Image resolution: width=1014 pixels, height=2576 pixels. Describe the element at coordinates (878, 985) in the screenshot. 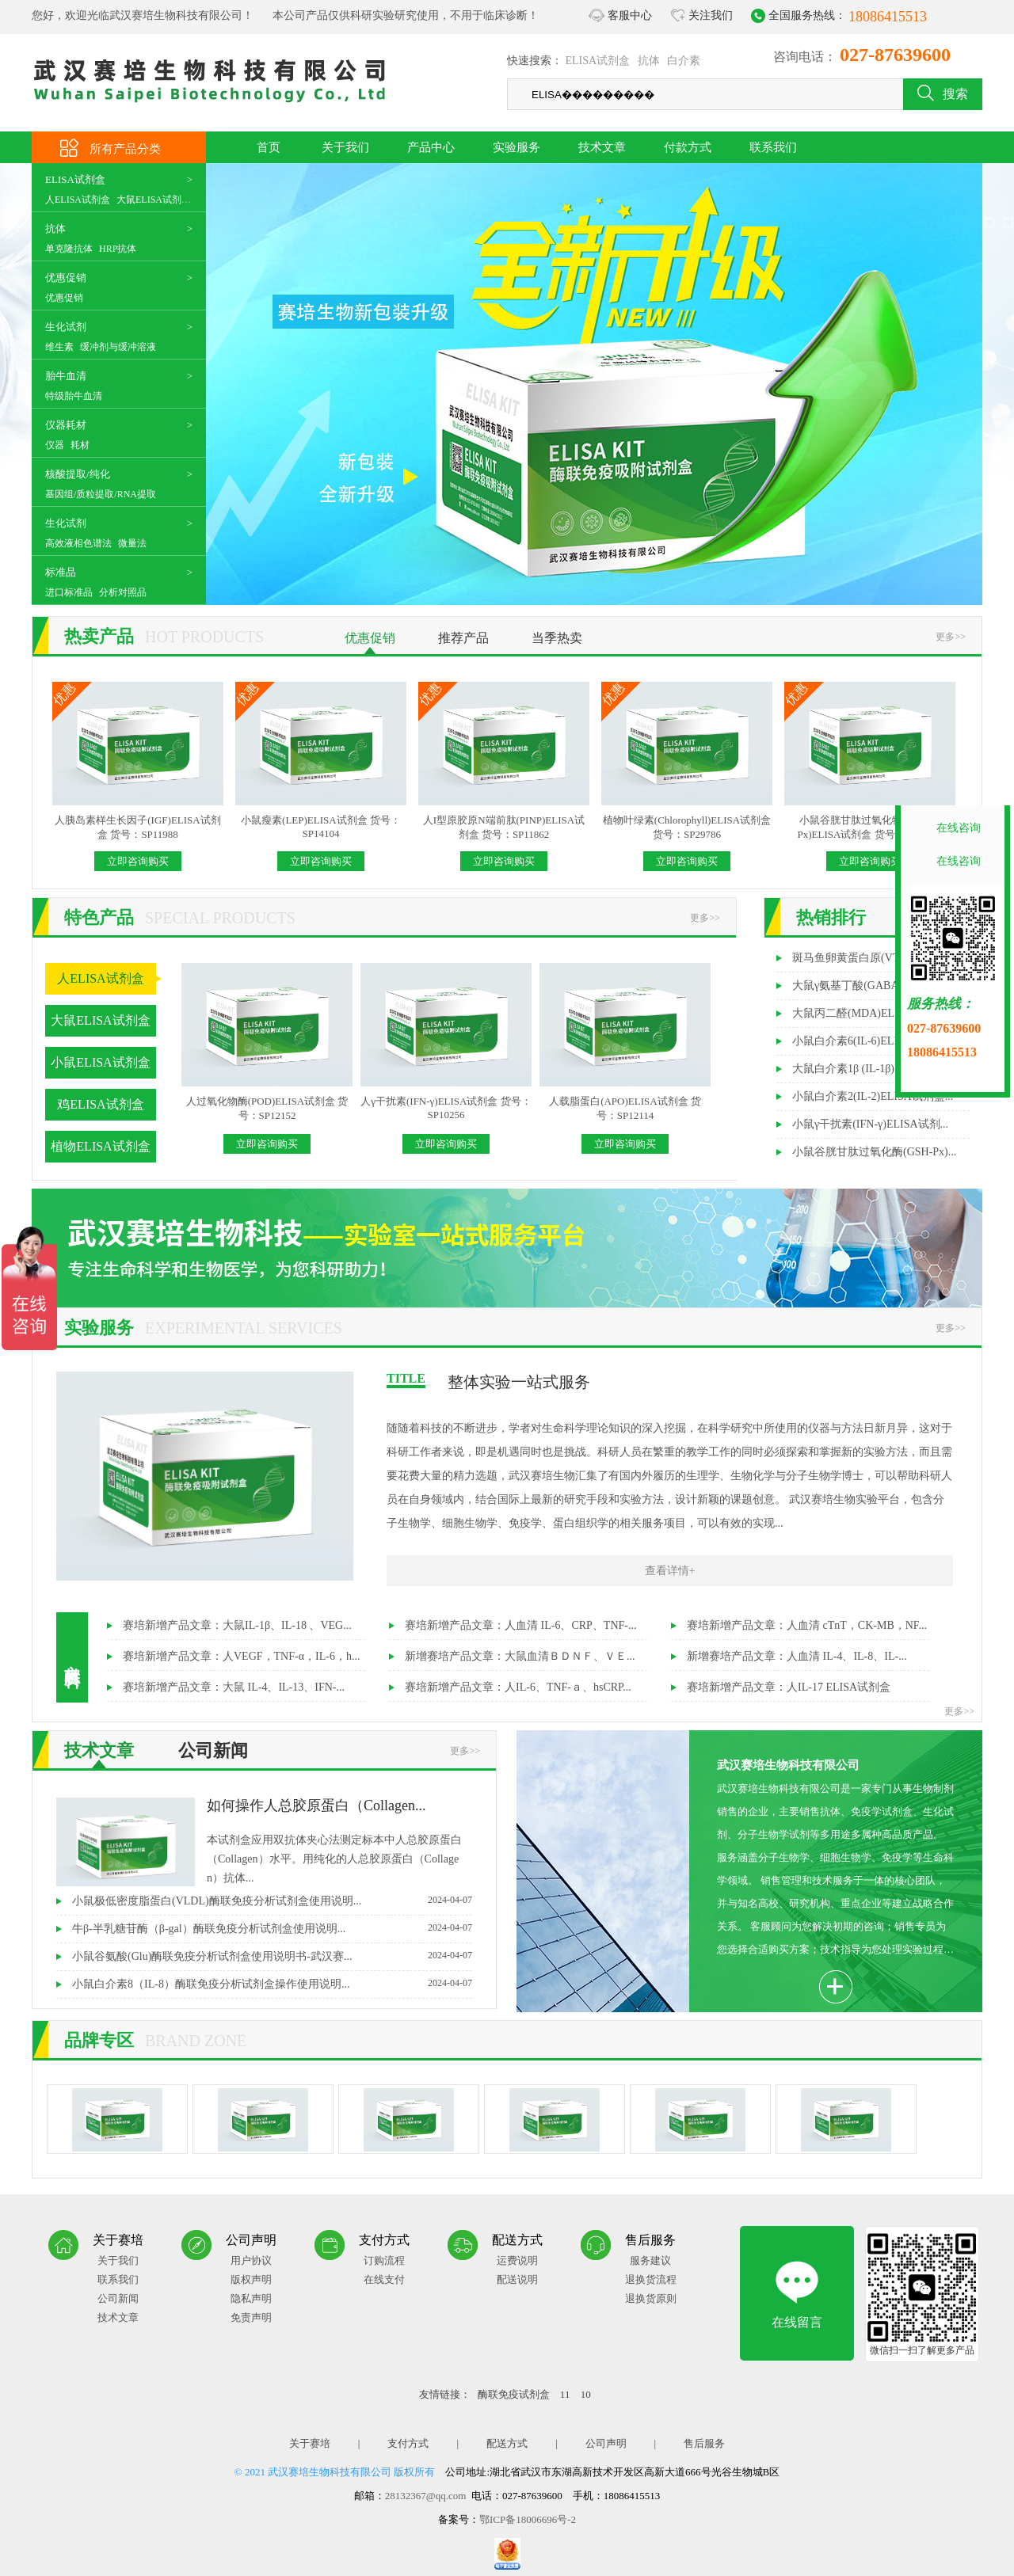

I see `大鼠γ氨基丁酸(GABA)ELISA试剂...` at that location.